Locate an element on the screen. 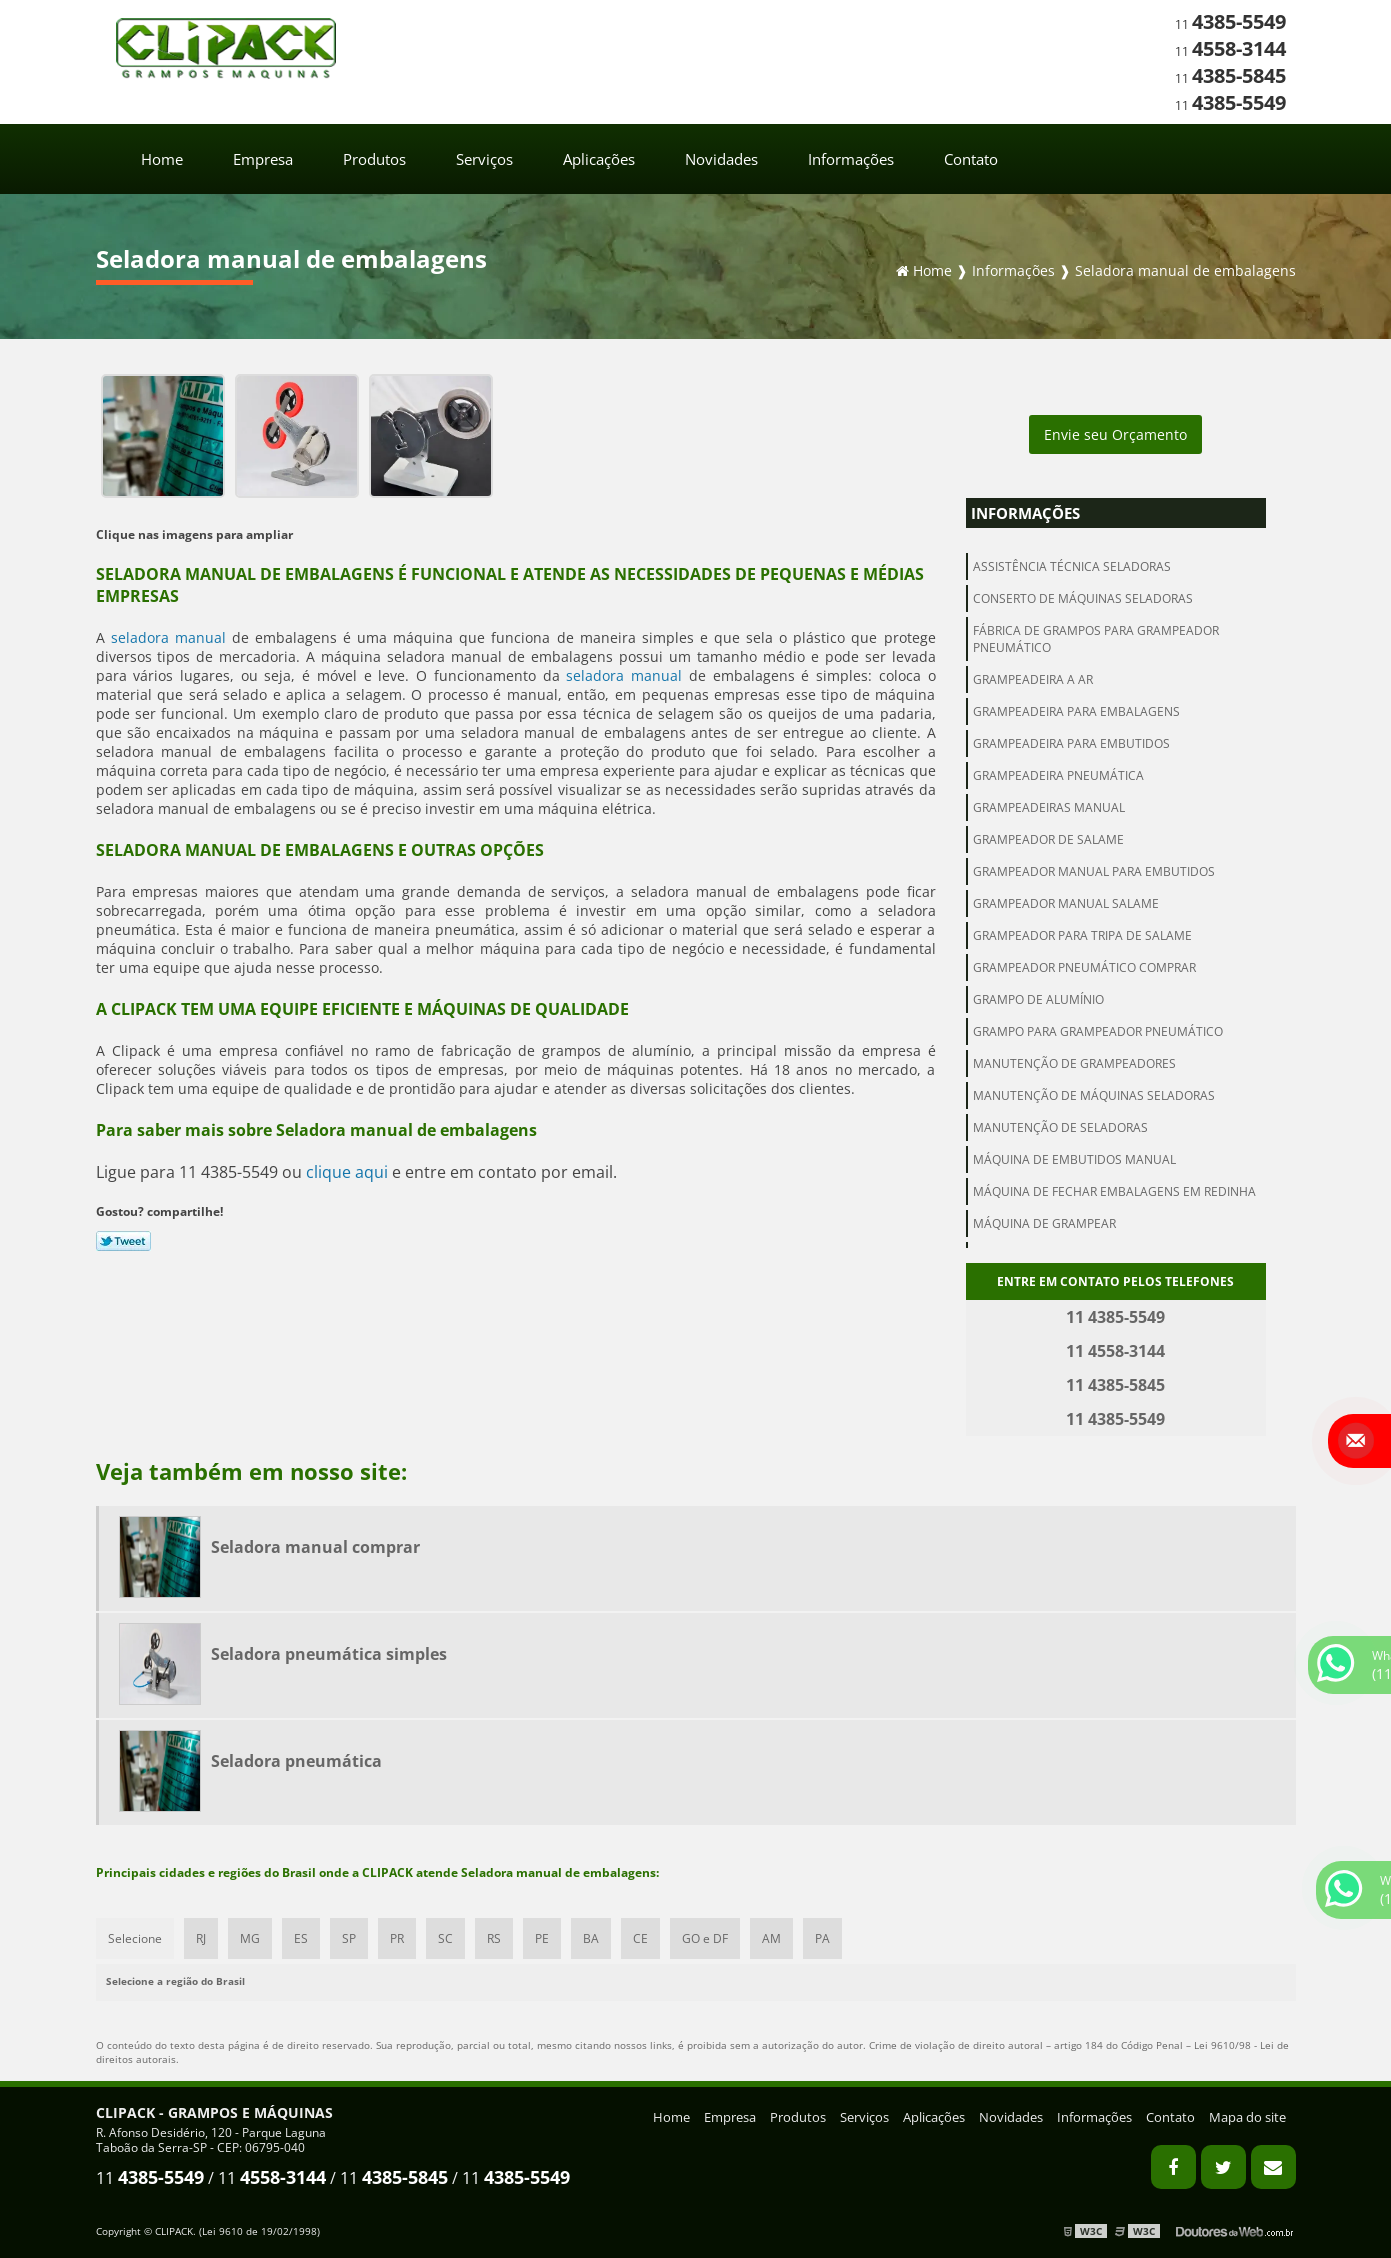 The height and width of the screenshot is (2258, 1391). Grampeador manual para embutidos is located at coordinates (1094, 871).